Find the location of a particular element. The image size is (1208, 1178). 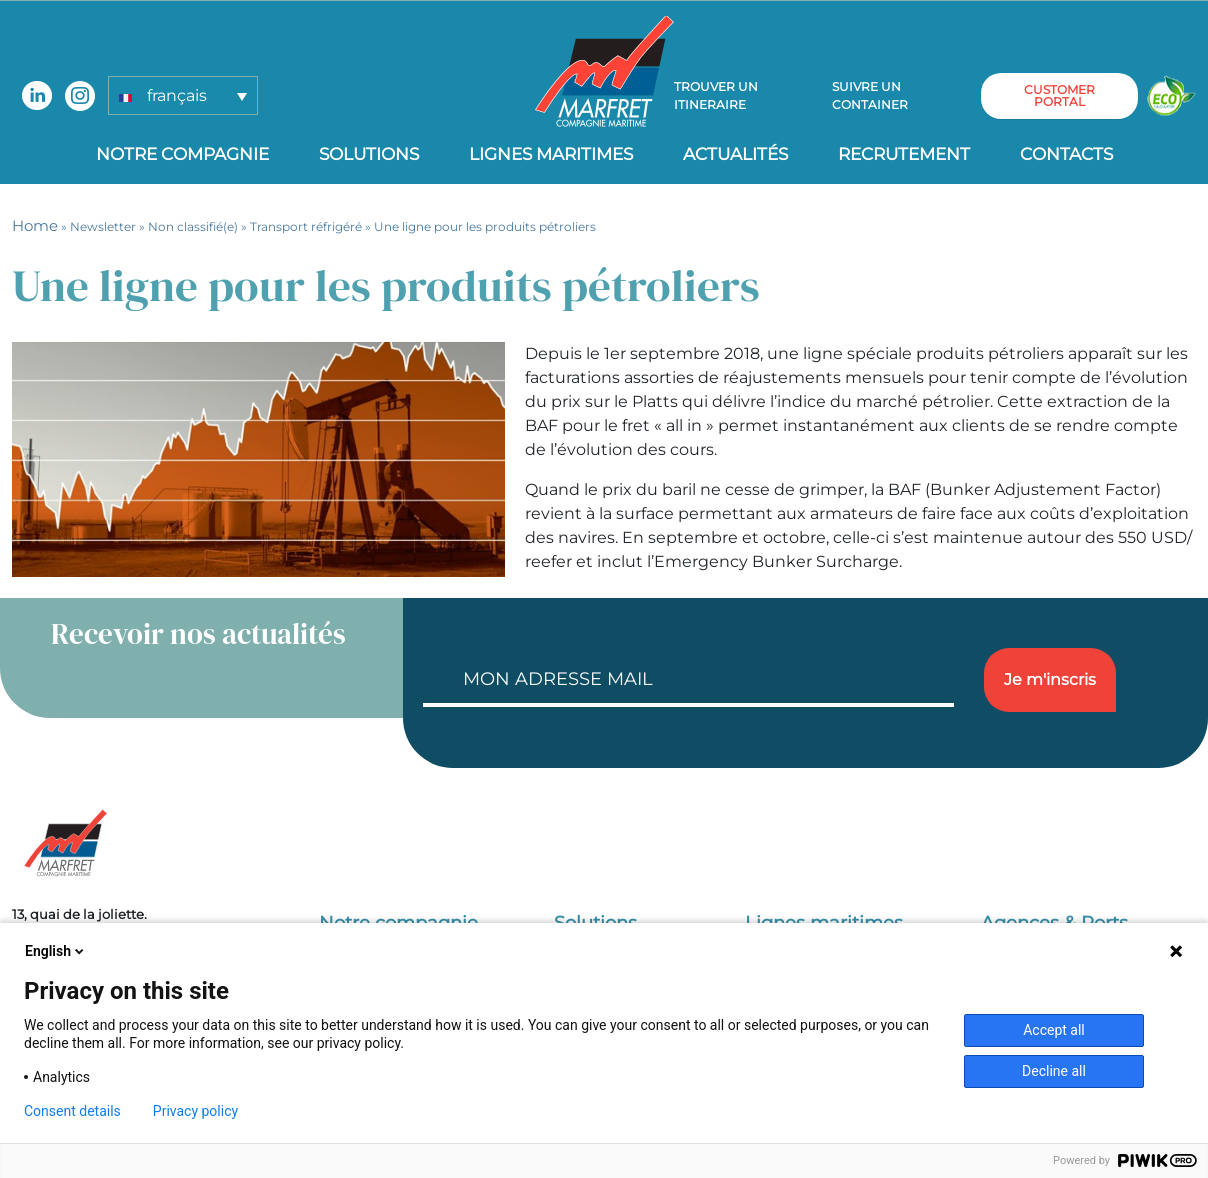

customer portal is located at coordinates (1059, 95).